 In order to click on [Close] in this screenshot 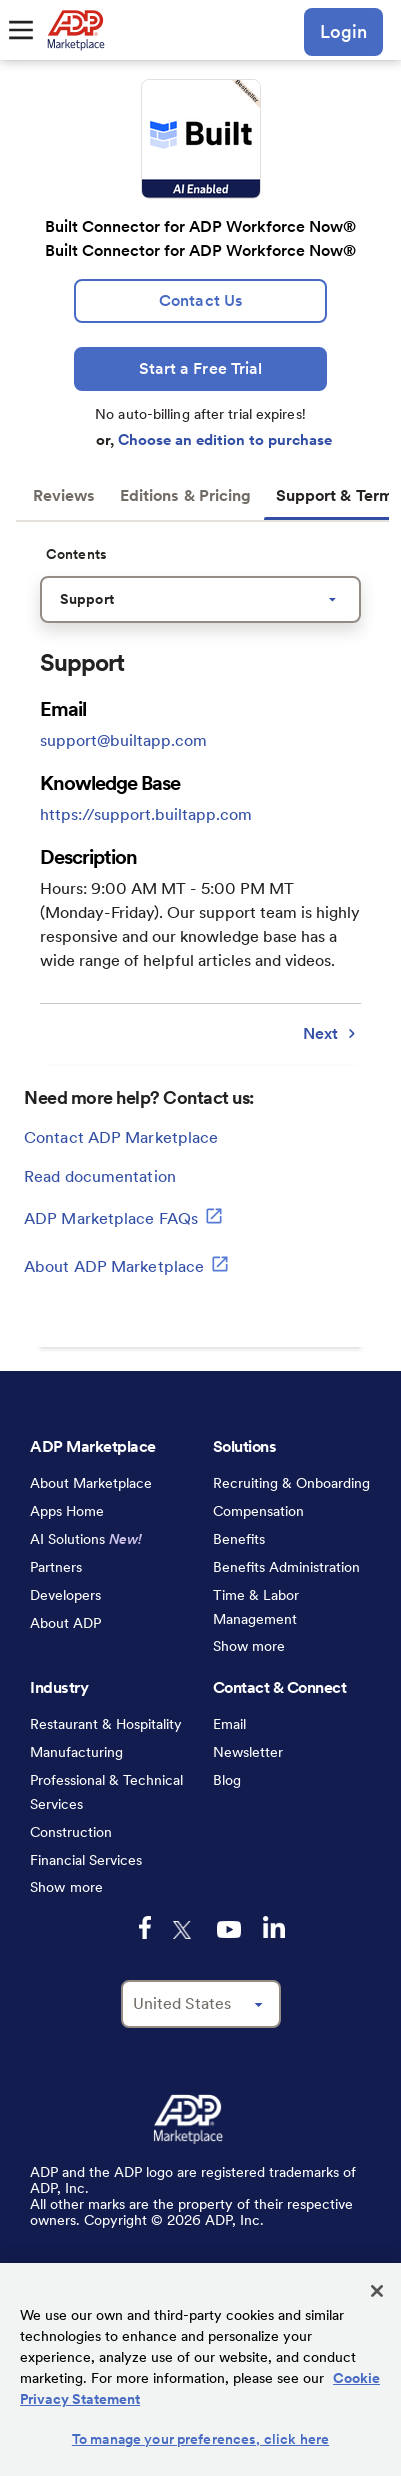, I will do `click(377, 2291)`.